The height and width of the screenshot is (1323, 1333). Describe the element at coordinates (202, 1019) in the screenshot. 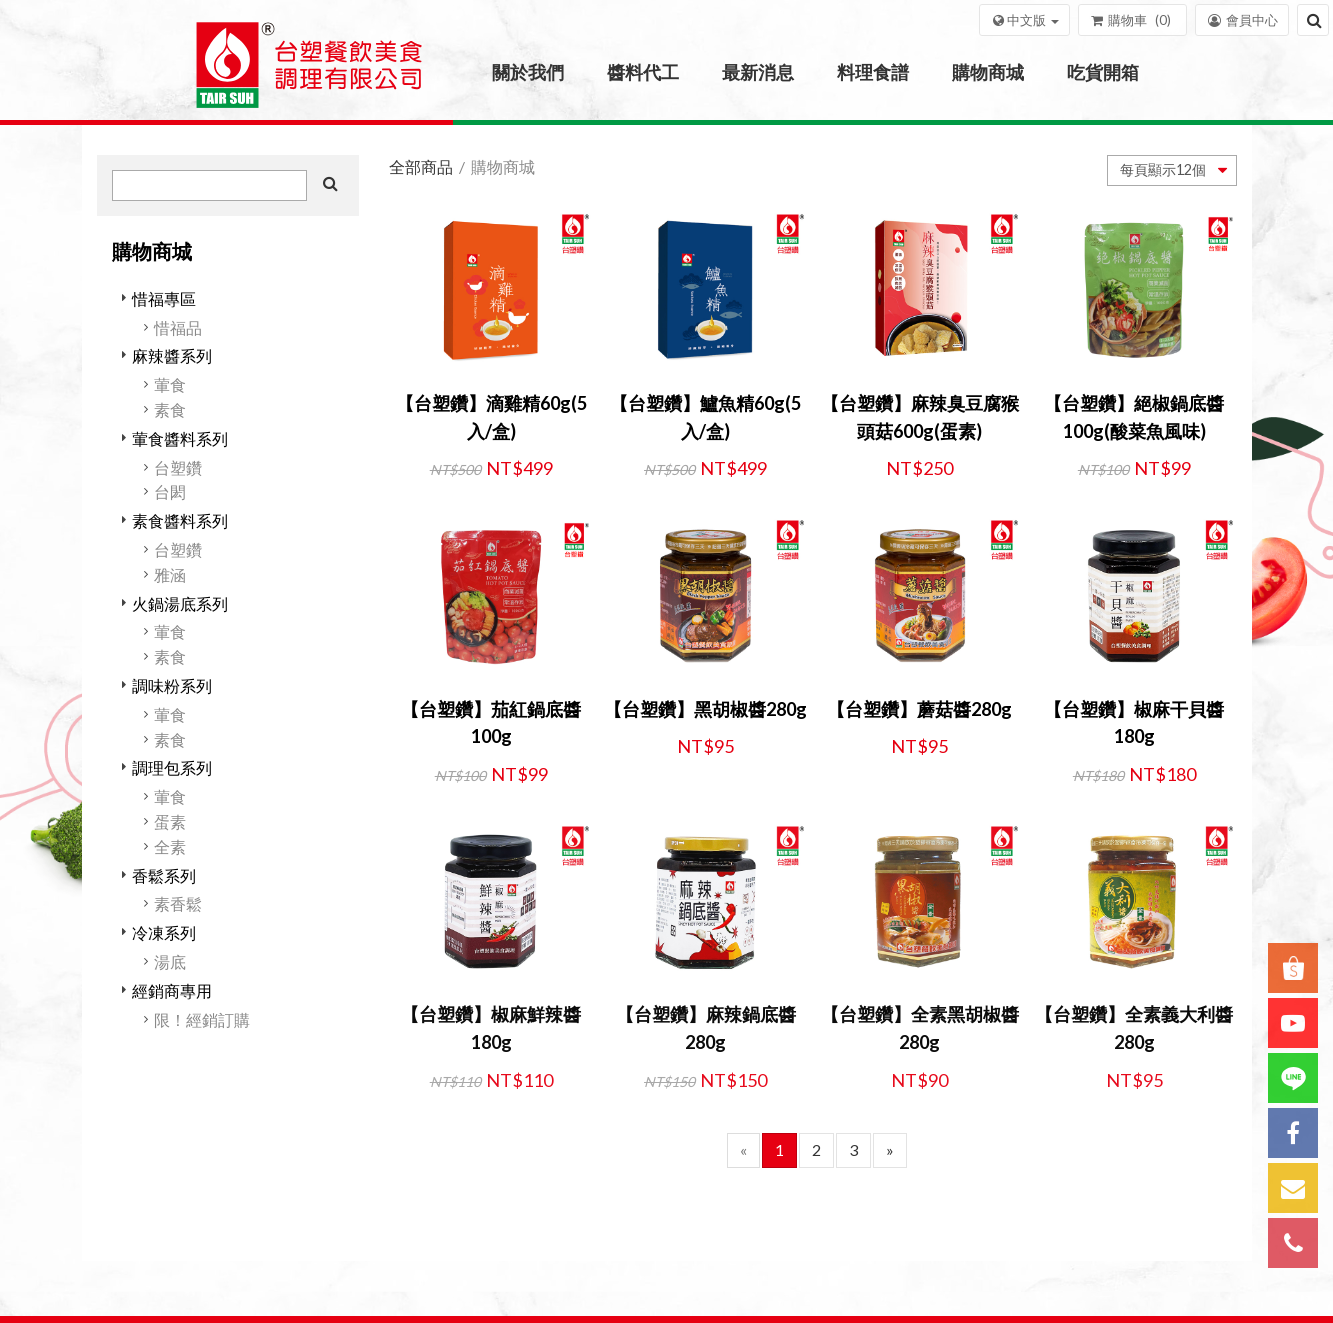

I see `限！經銷訂購` at that location.